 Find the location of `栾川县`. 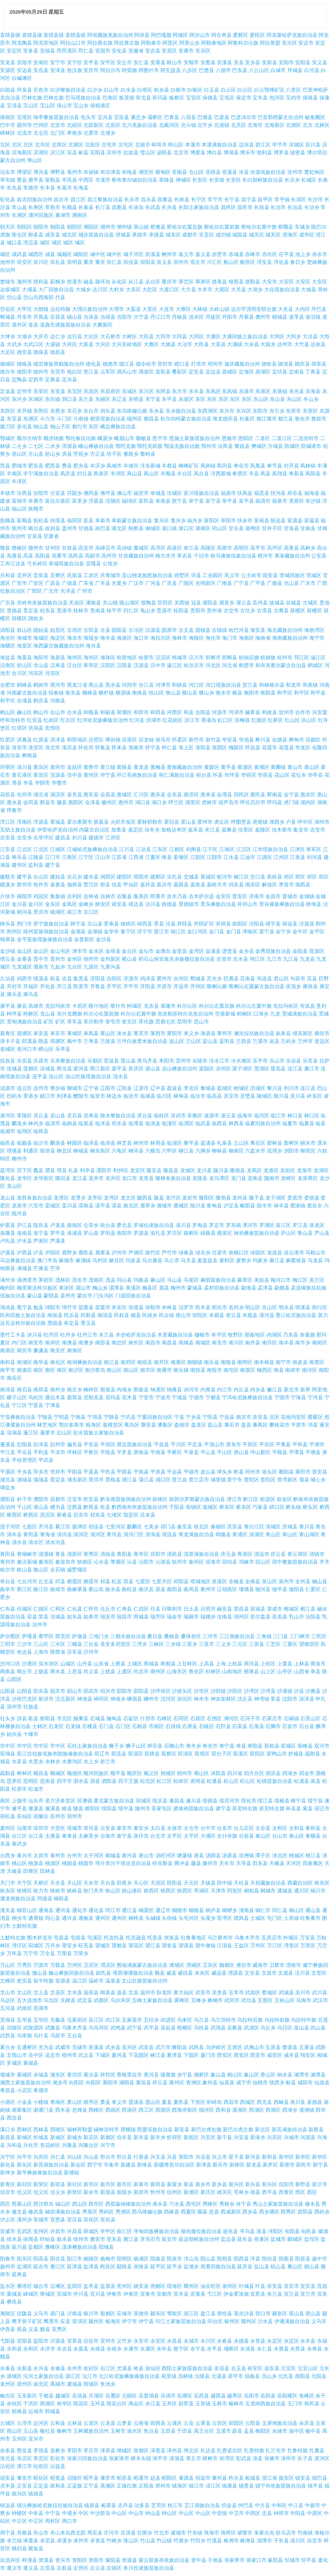

栾川县 is located at coordinates (69, 1206).